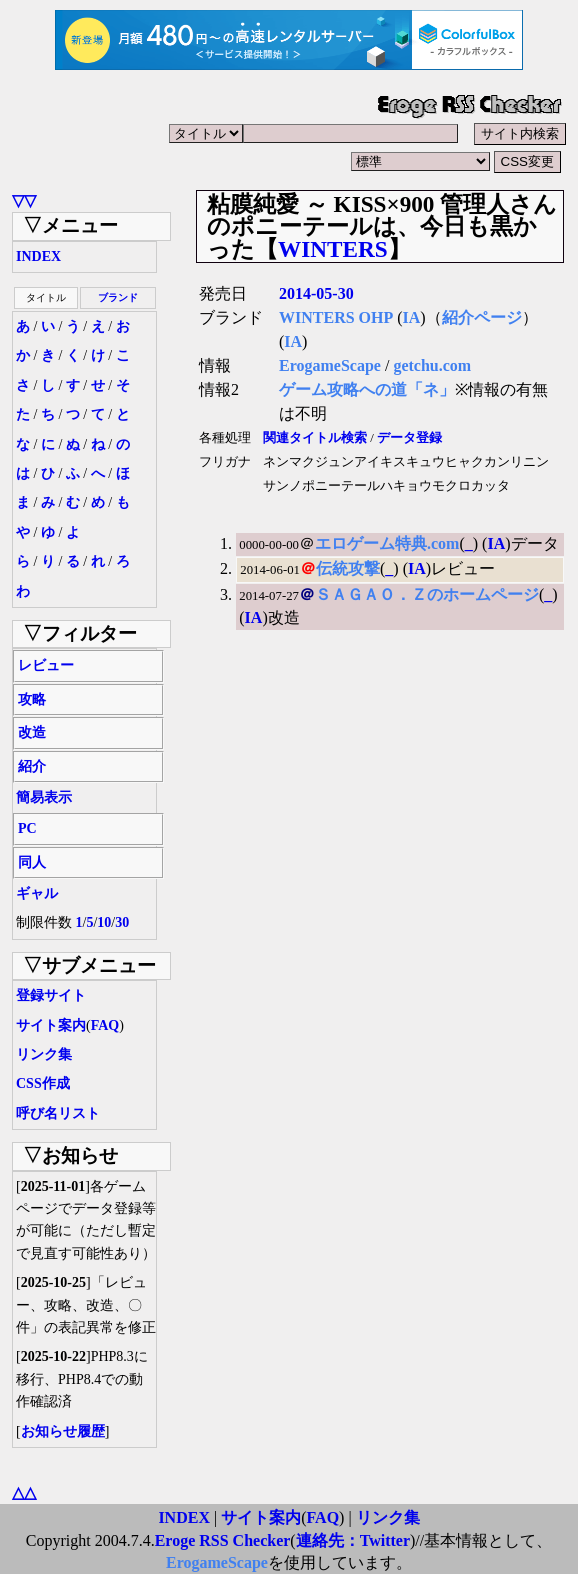 The image size is (578, 1574). I want to click on PC, so click(27, 828).